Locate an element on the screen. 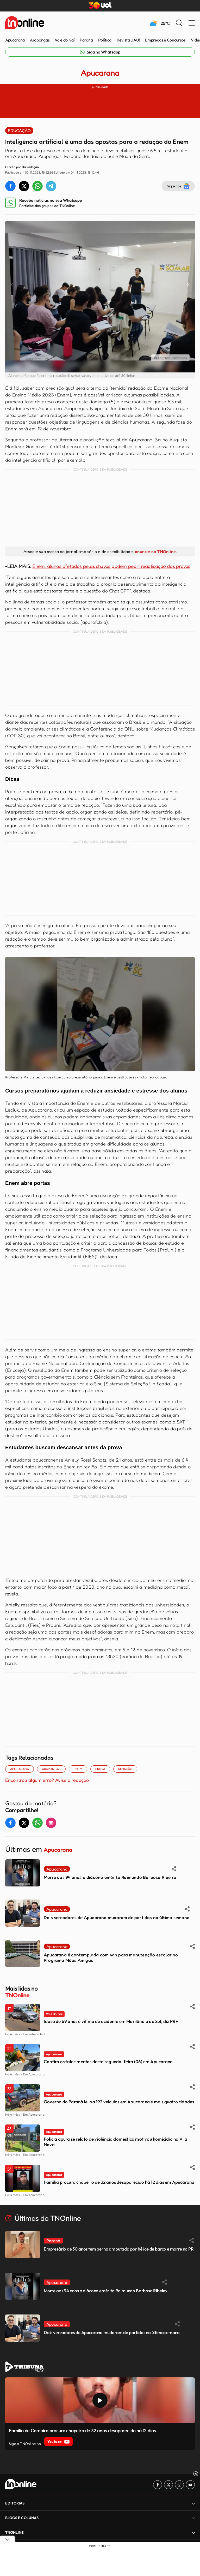 The height and width of the screenshot is (2576, 200). [Next slide] is located at coordinates (187, 284).